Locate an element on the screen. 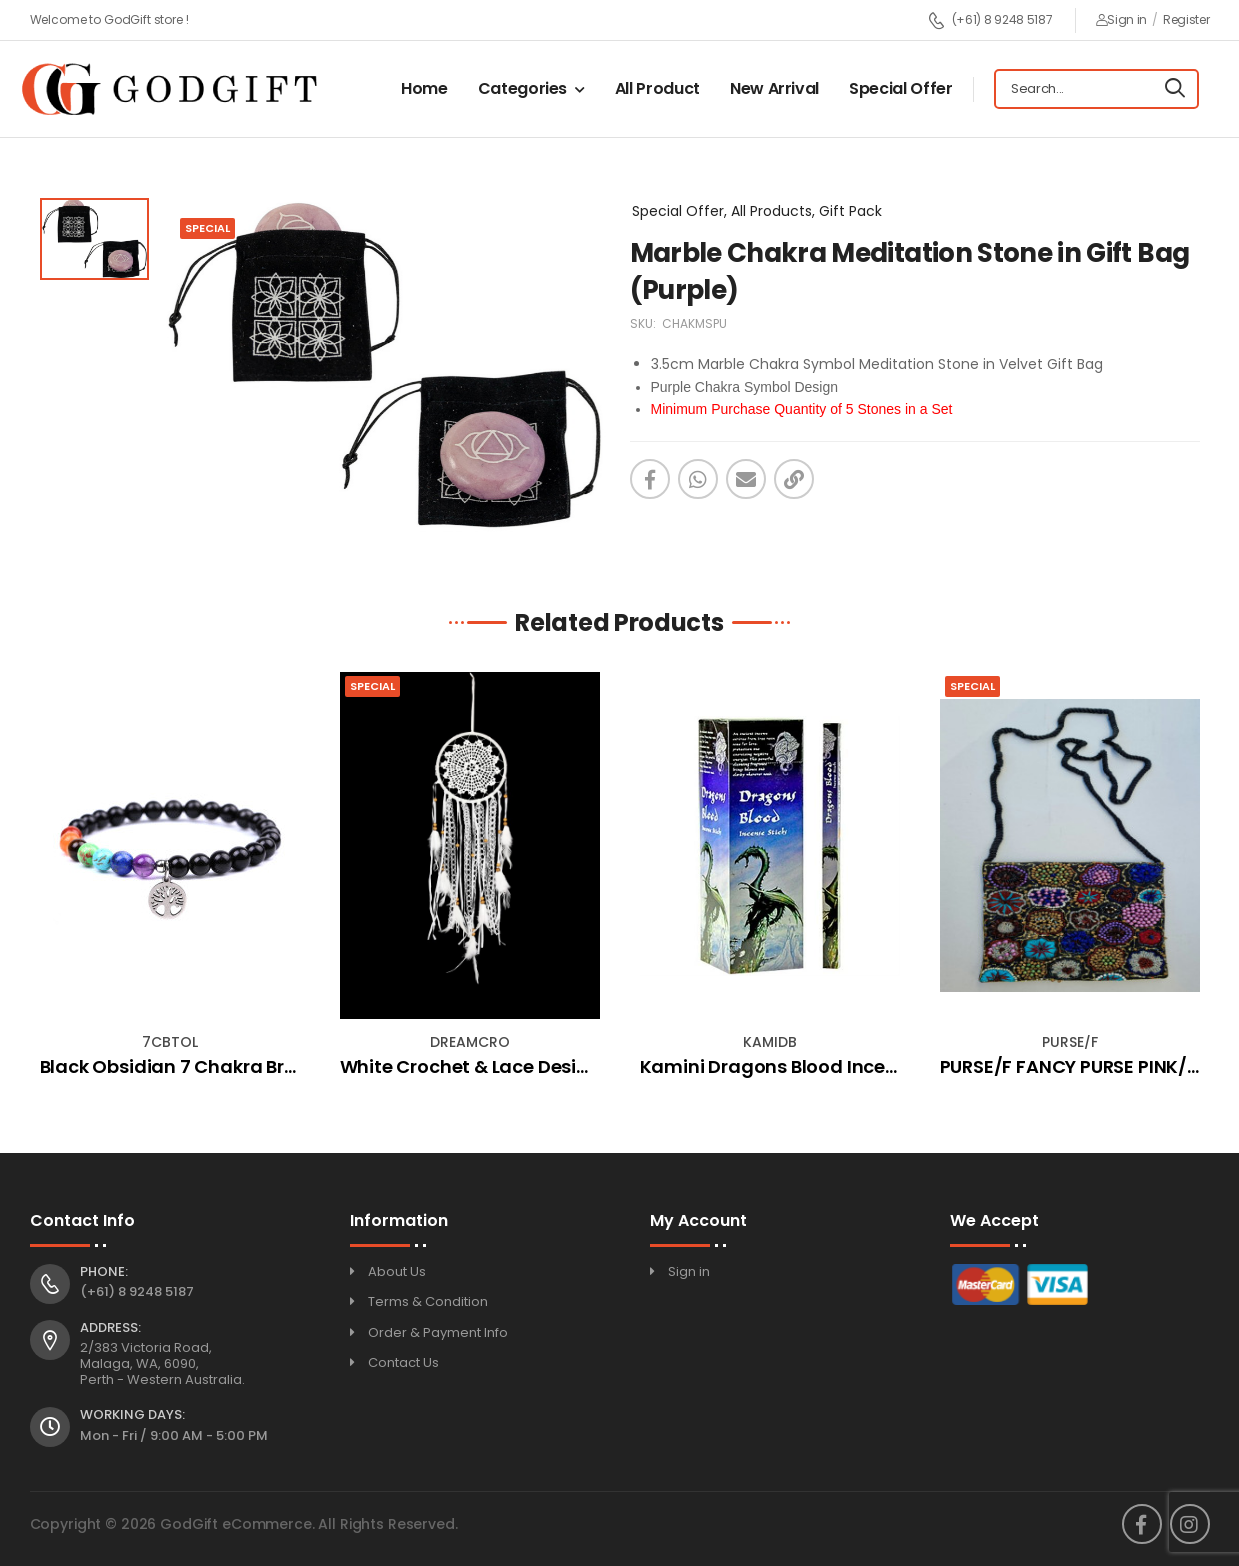 This screenshot has width=1239, height=1566. Special is located at coordinates (372, 686).